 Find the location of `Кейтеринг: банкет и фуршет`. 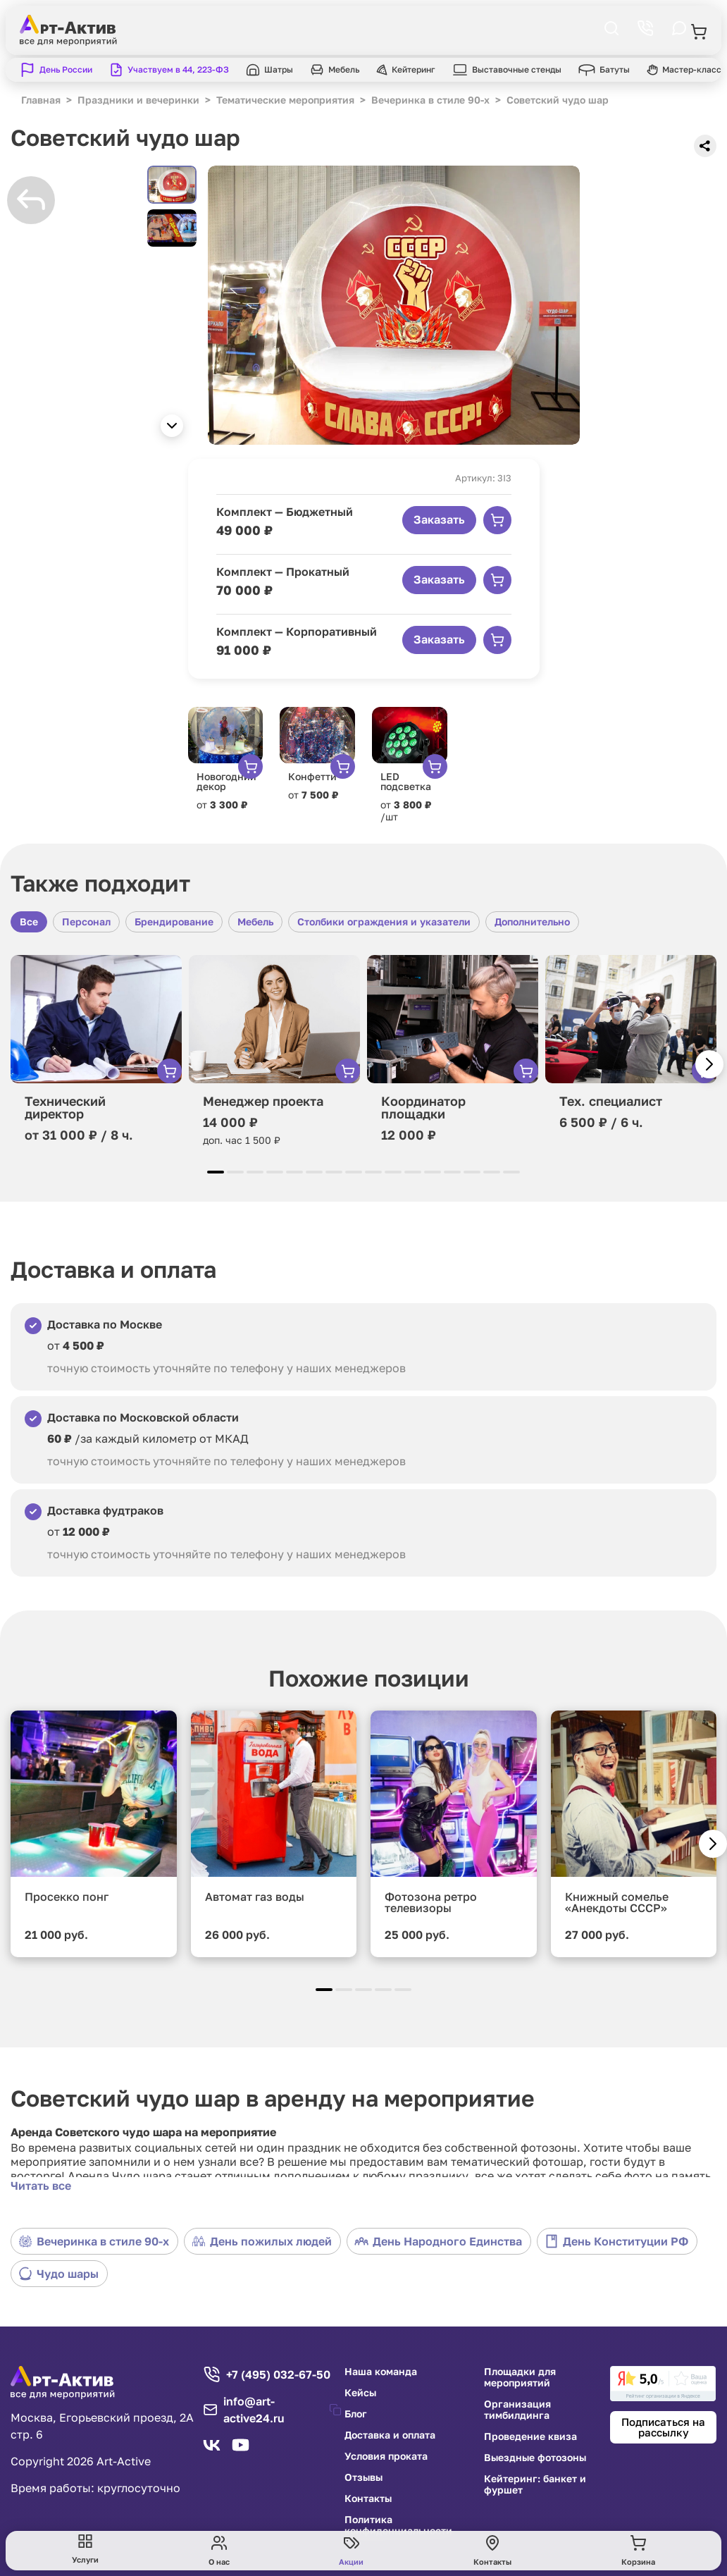

Кейтеринг: банкет и фуршет is located at coordinates (535, 2484).